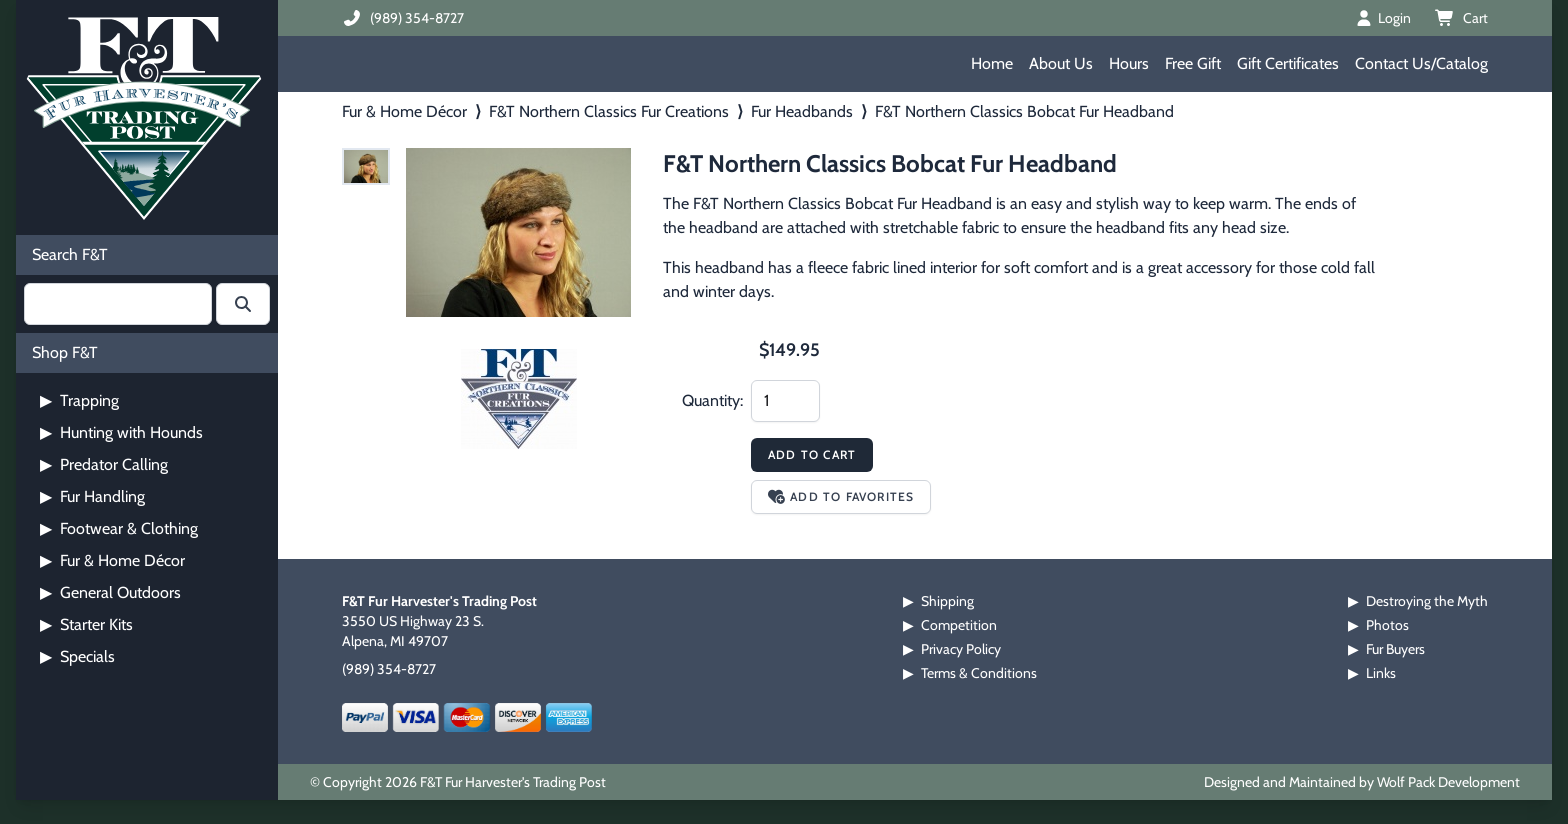  Describe the element at coordinates (121, 432) in the screenshot. I see `Hunting with Hounds` at that location.